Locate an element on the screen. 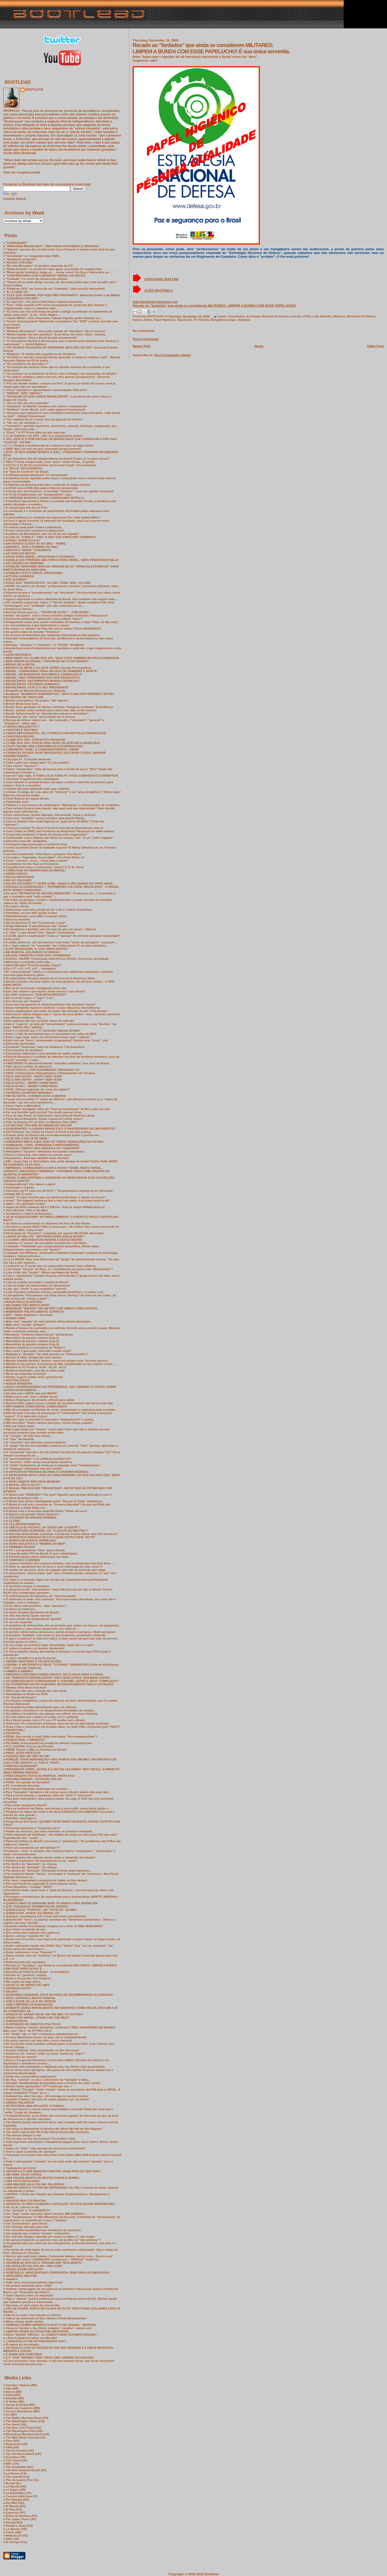 This screenshot has height=2576, width=387. ¤ O fim deles está próximo... haja “paredón”! is located at coordinates (34, 1605).